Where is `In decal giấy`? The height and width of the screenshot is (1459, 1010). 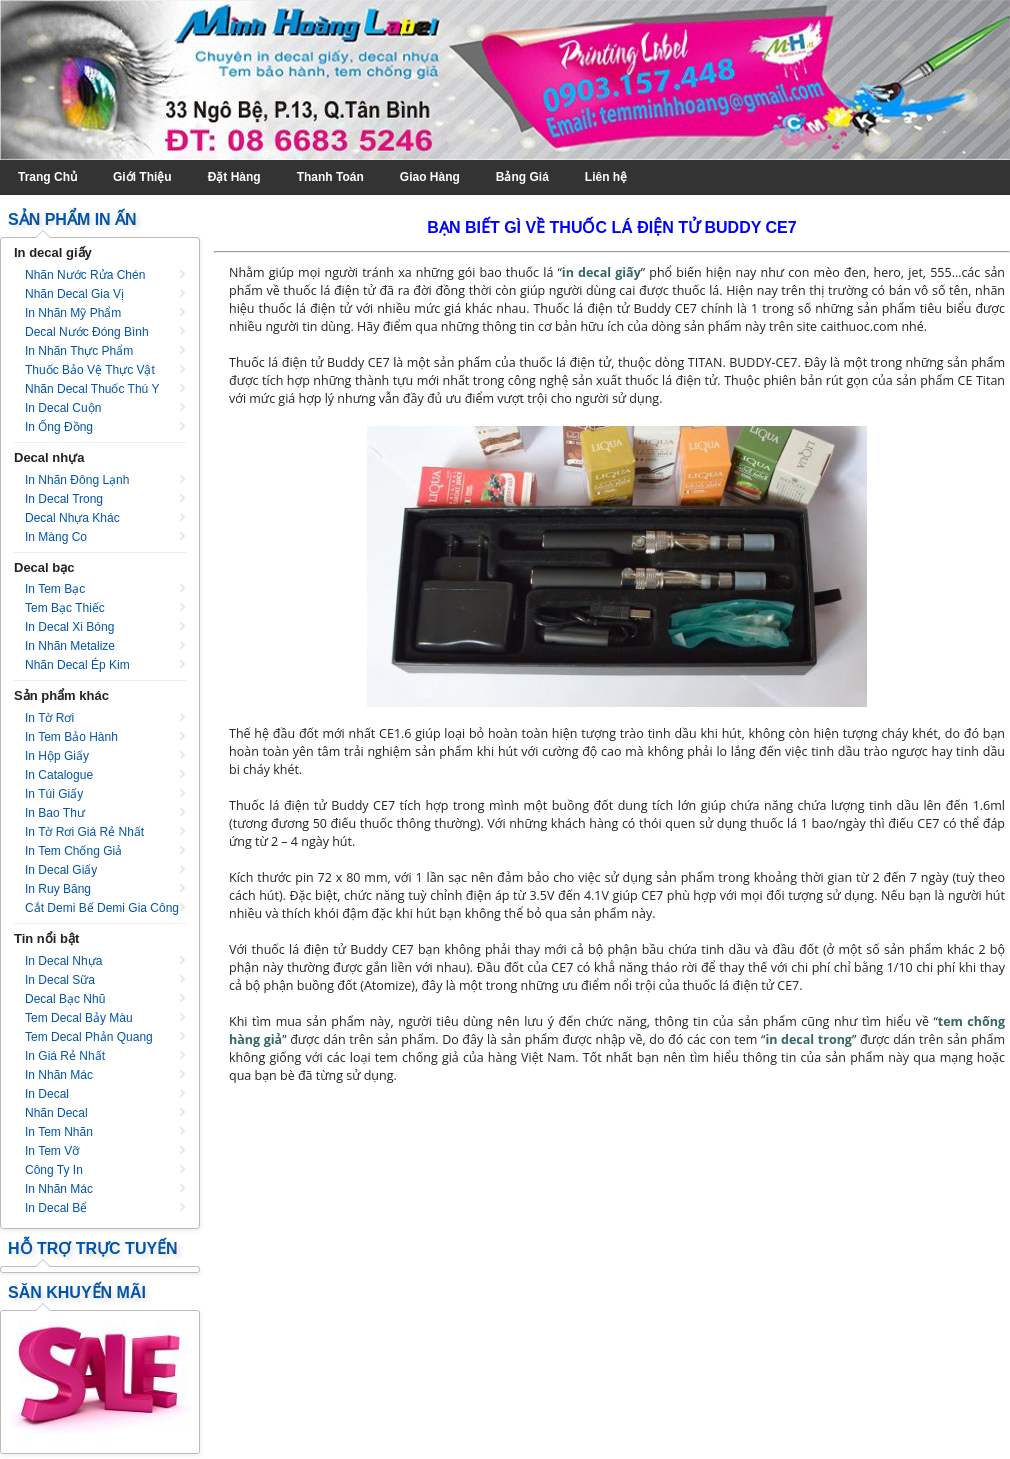 In decal giấy is located at coordinates (61, 870).